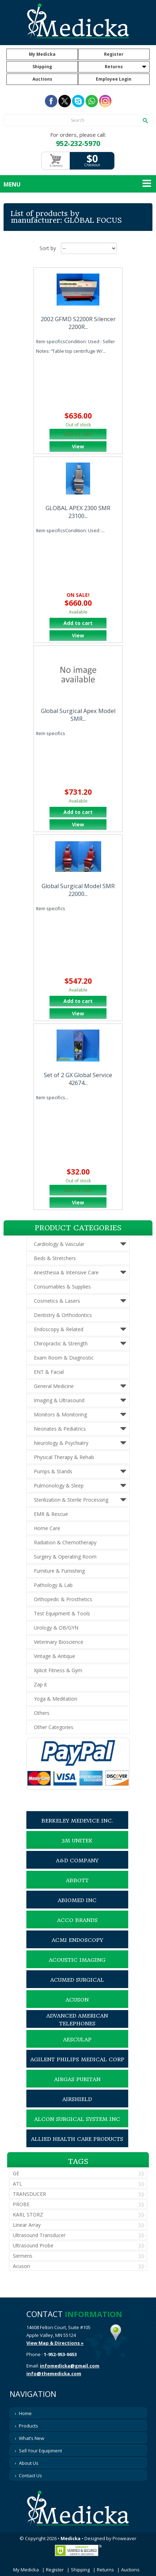 The image size is (156, 2576). What do you see at coordinates (30, 2475) in the screenshot?
I see `Contact Us` at bounding box center [30, 2475].